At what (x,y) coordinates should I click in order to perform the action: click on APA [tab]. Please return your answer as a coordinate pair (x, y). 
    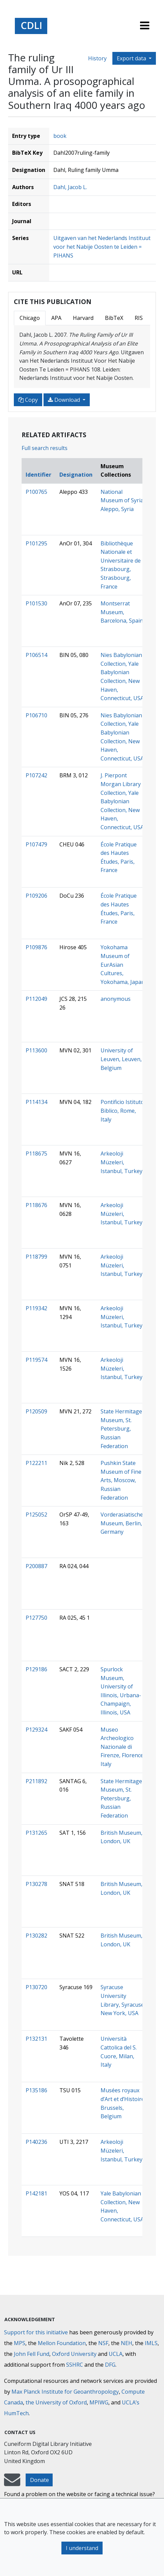
    Looking at the image, I should click on (56, 318).